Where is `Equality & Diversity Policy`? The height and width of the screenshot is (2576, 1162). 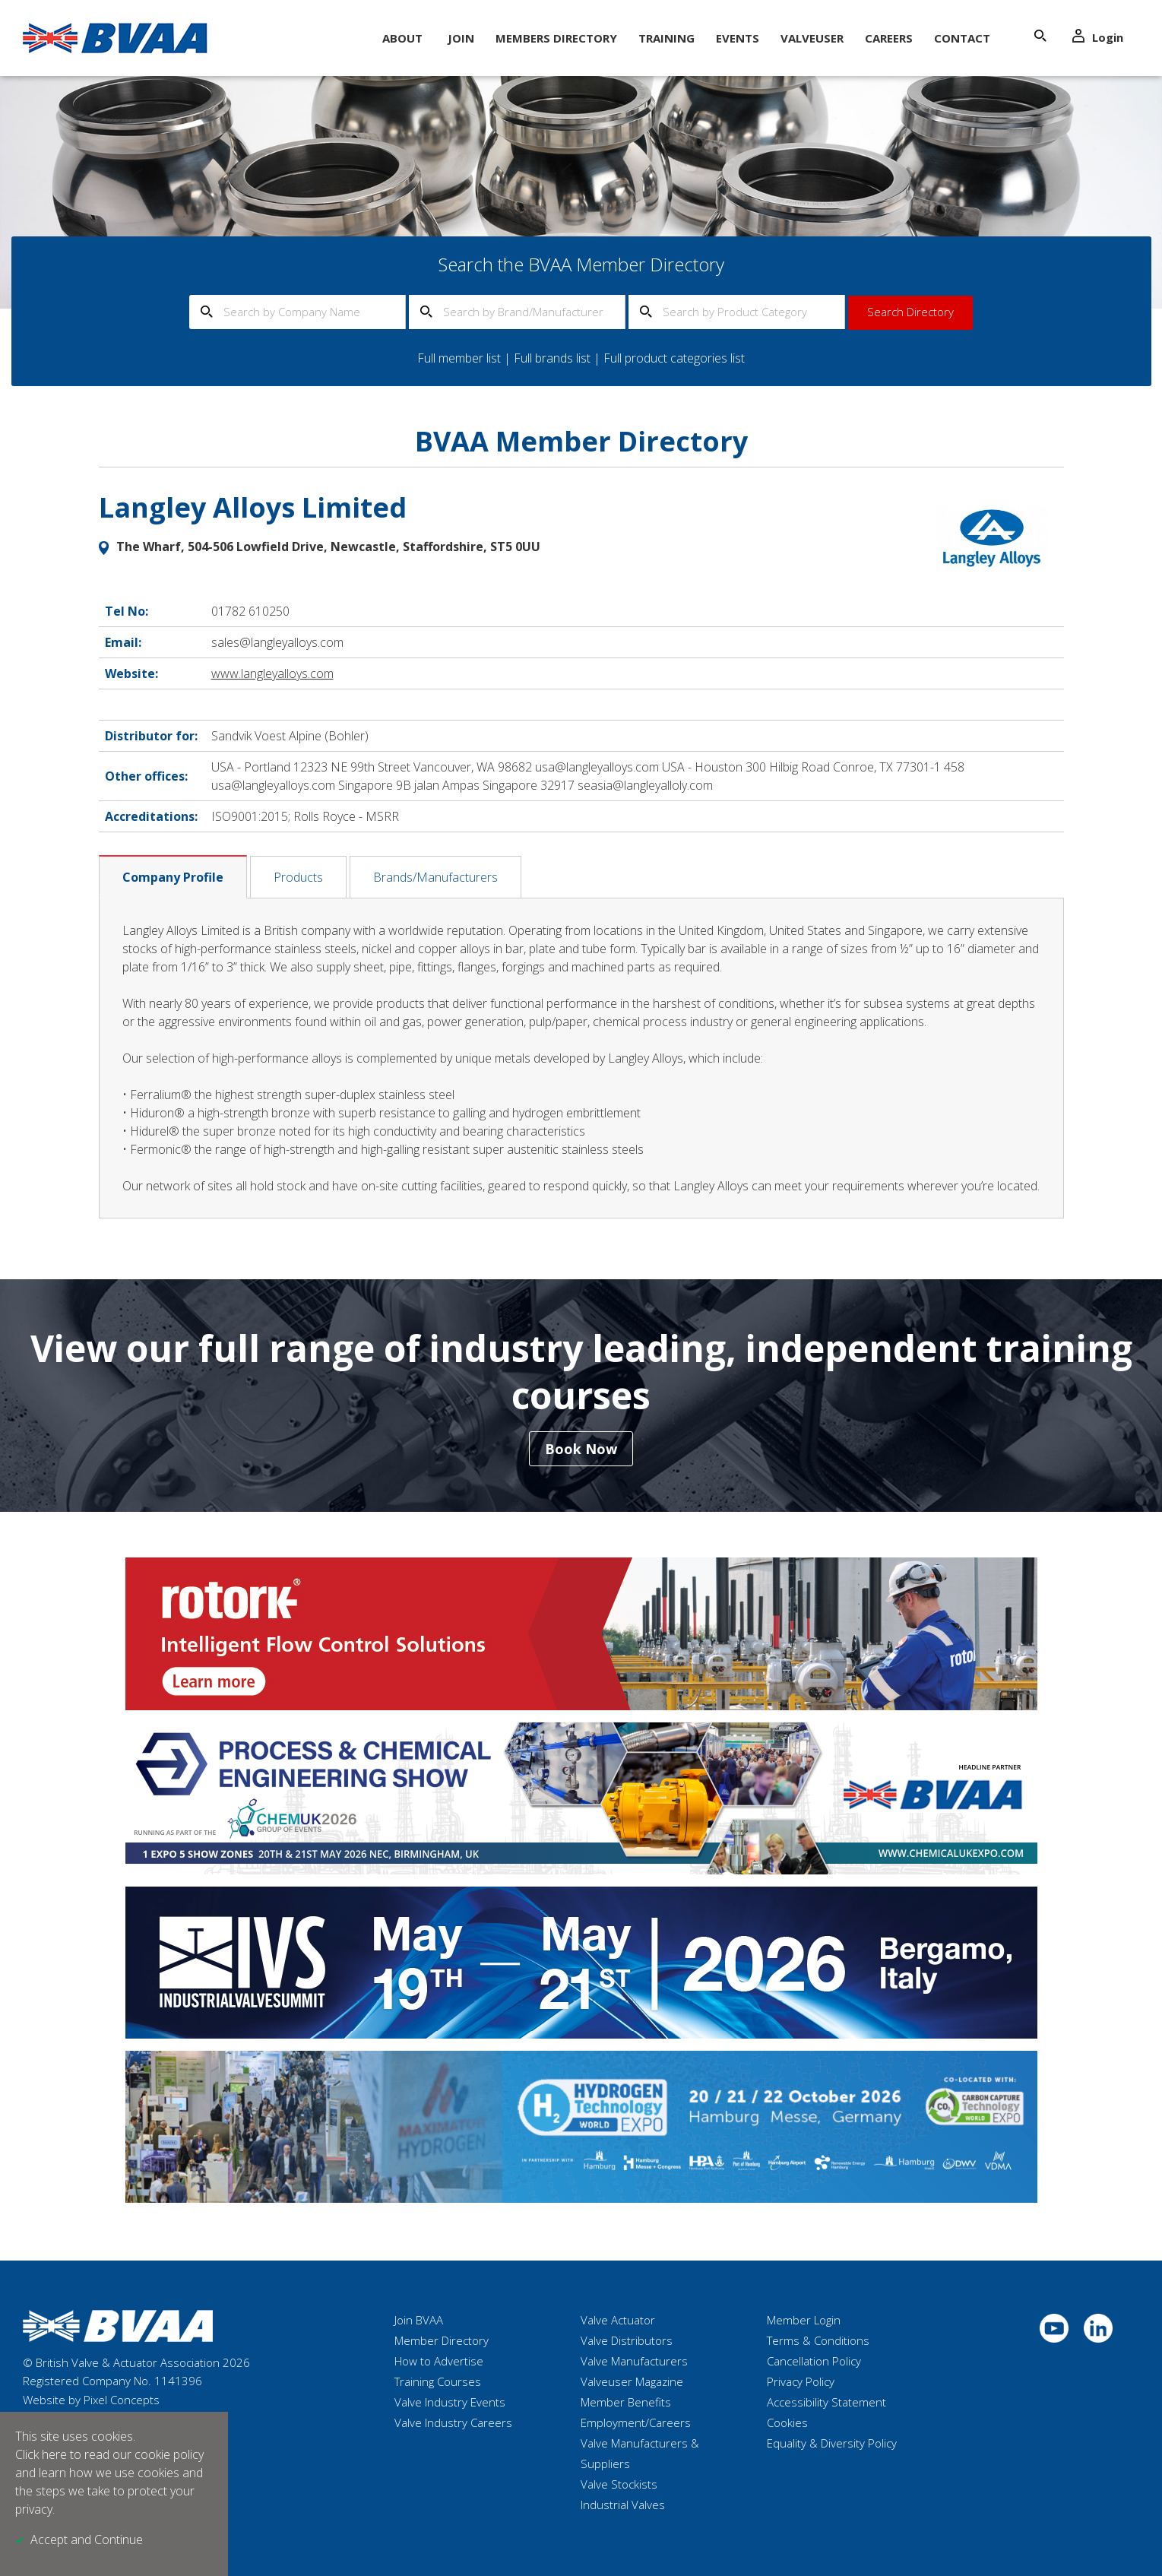 Equality & Diversity Policy is located at coordinates (832, 2443).